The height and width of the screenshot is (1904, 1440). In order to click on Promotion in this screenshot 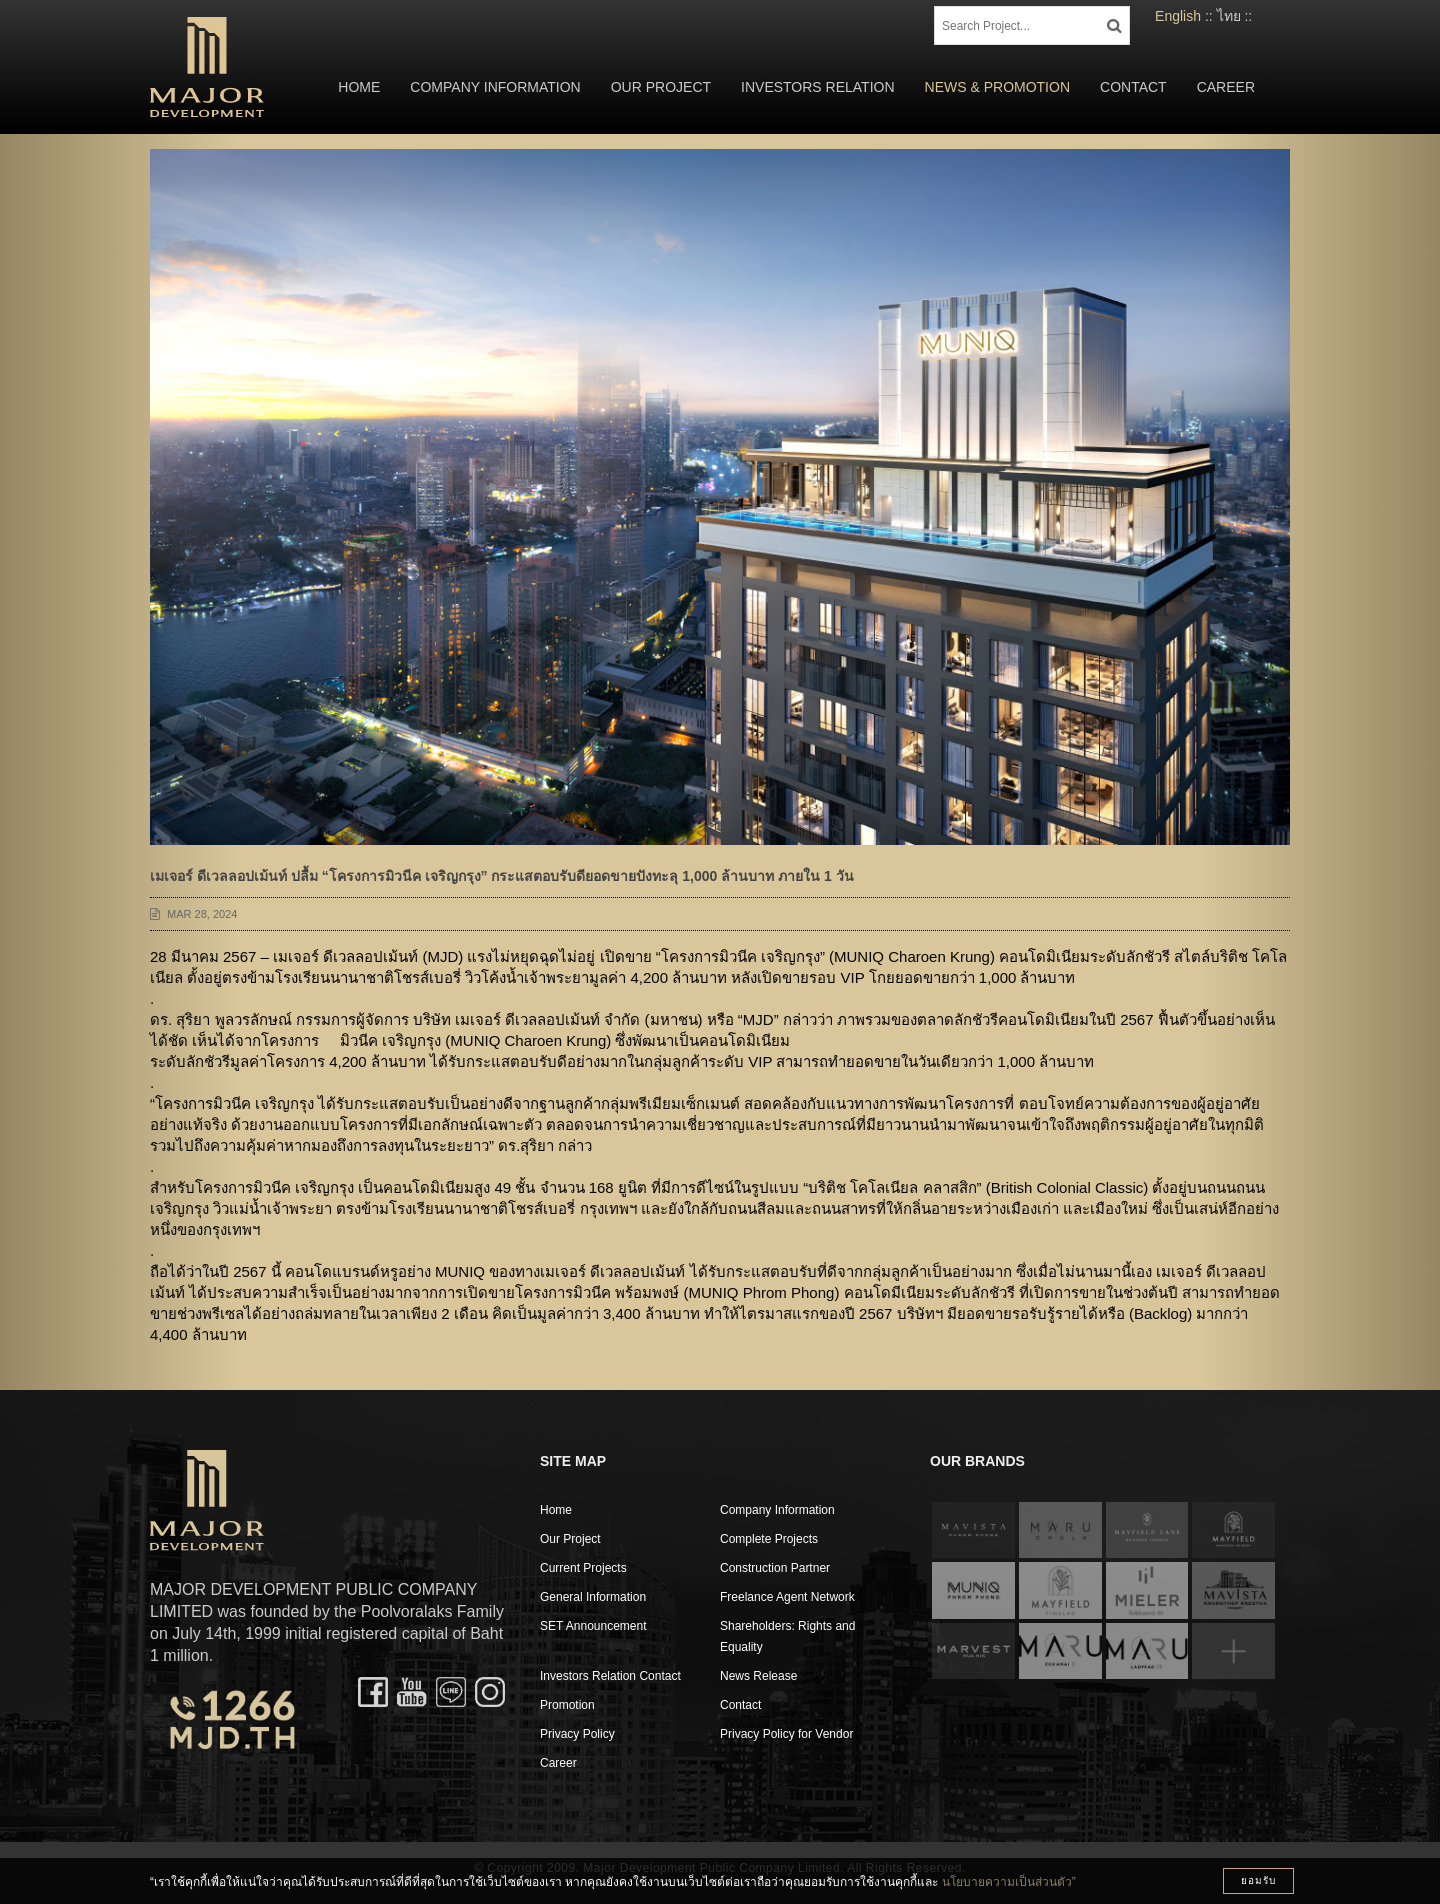, I will do `click(567, 1705)`.